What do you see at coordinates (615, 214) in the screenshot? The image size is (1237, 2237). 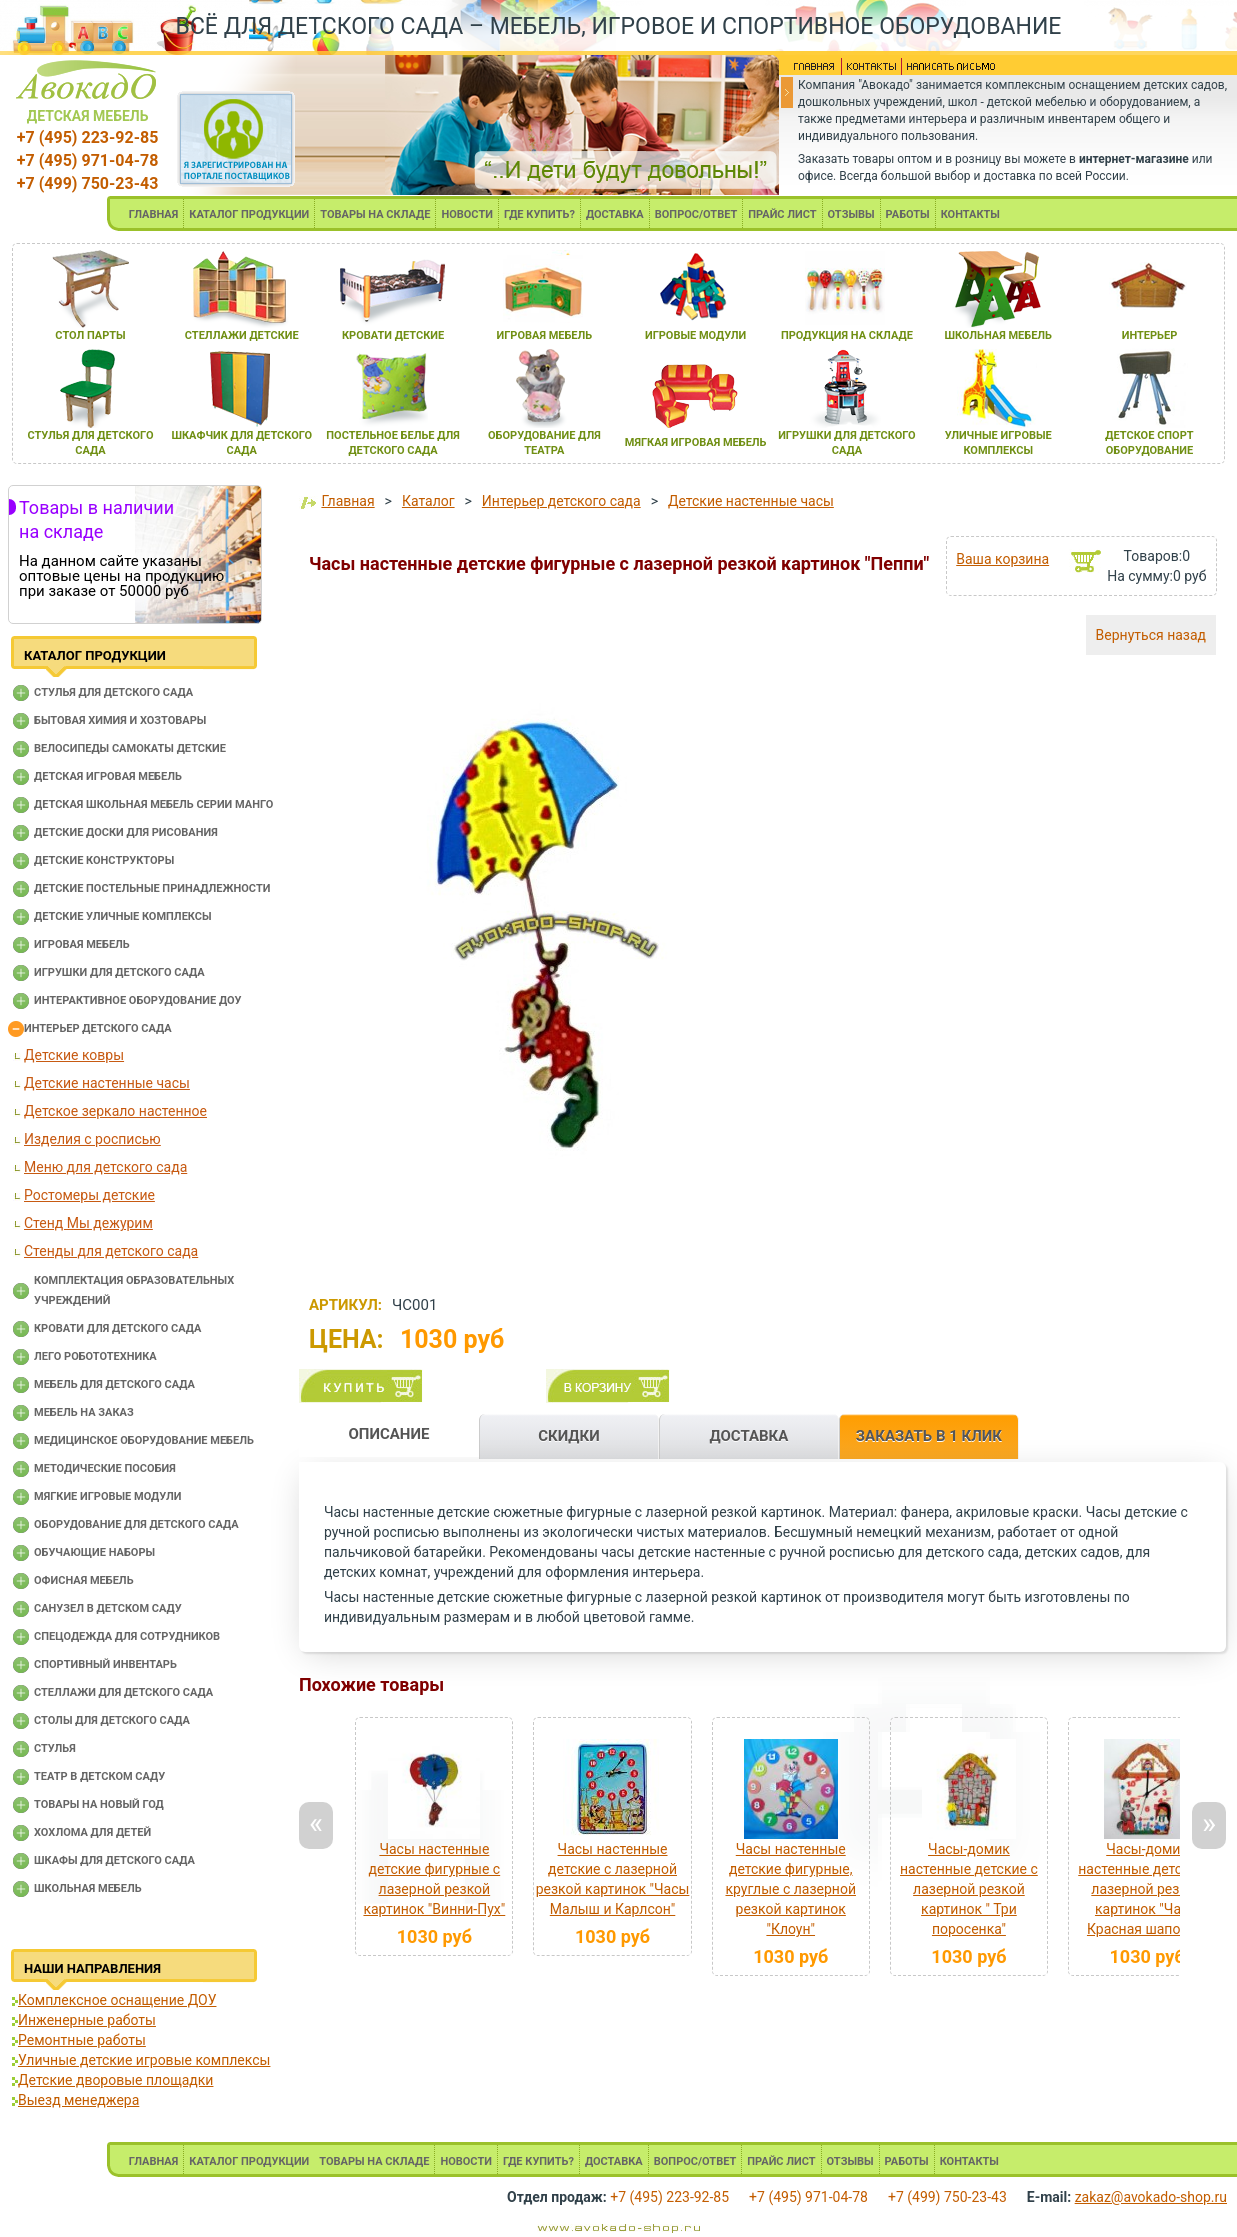 I see `ДОСТАВКА` at bounding box center [615, 214].